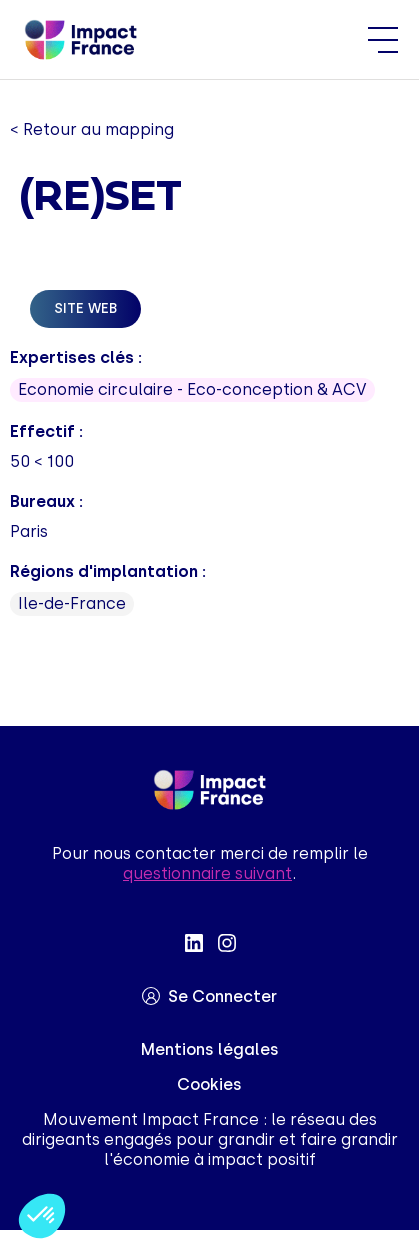  Describe the element at coordinates (209, 1084) in the screenshot. I see `Cookies` at that location.